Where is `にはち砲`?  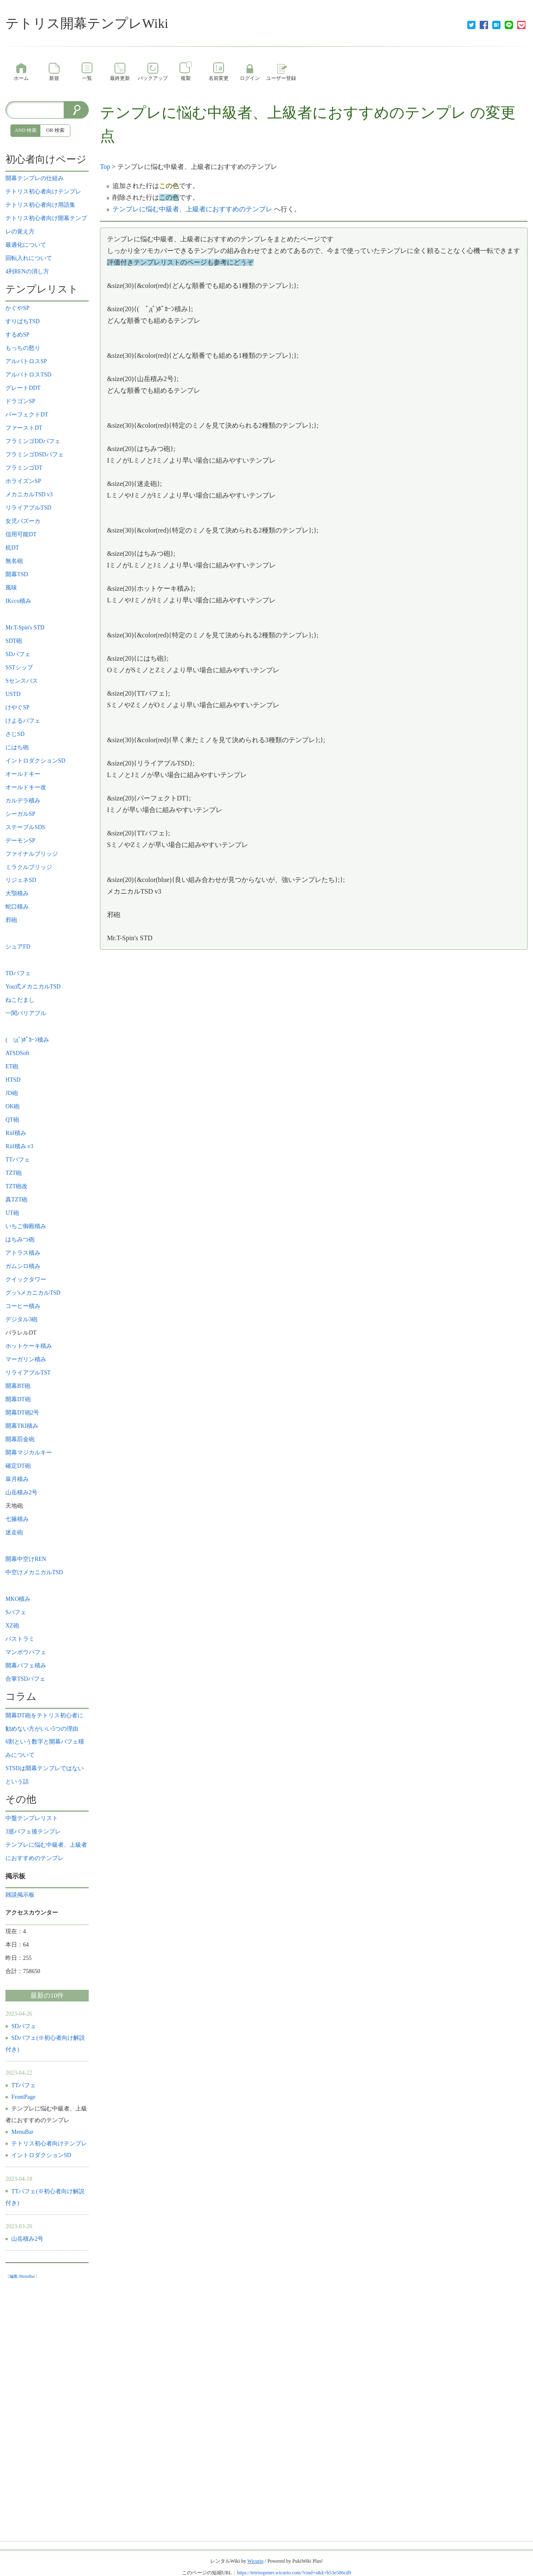
にはち砲 is located at coordinates (17, 747).